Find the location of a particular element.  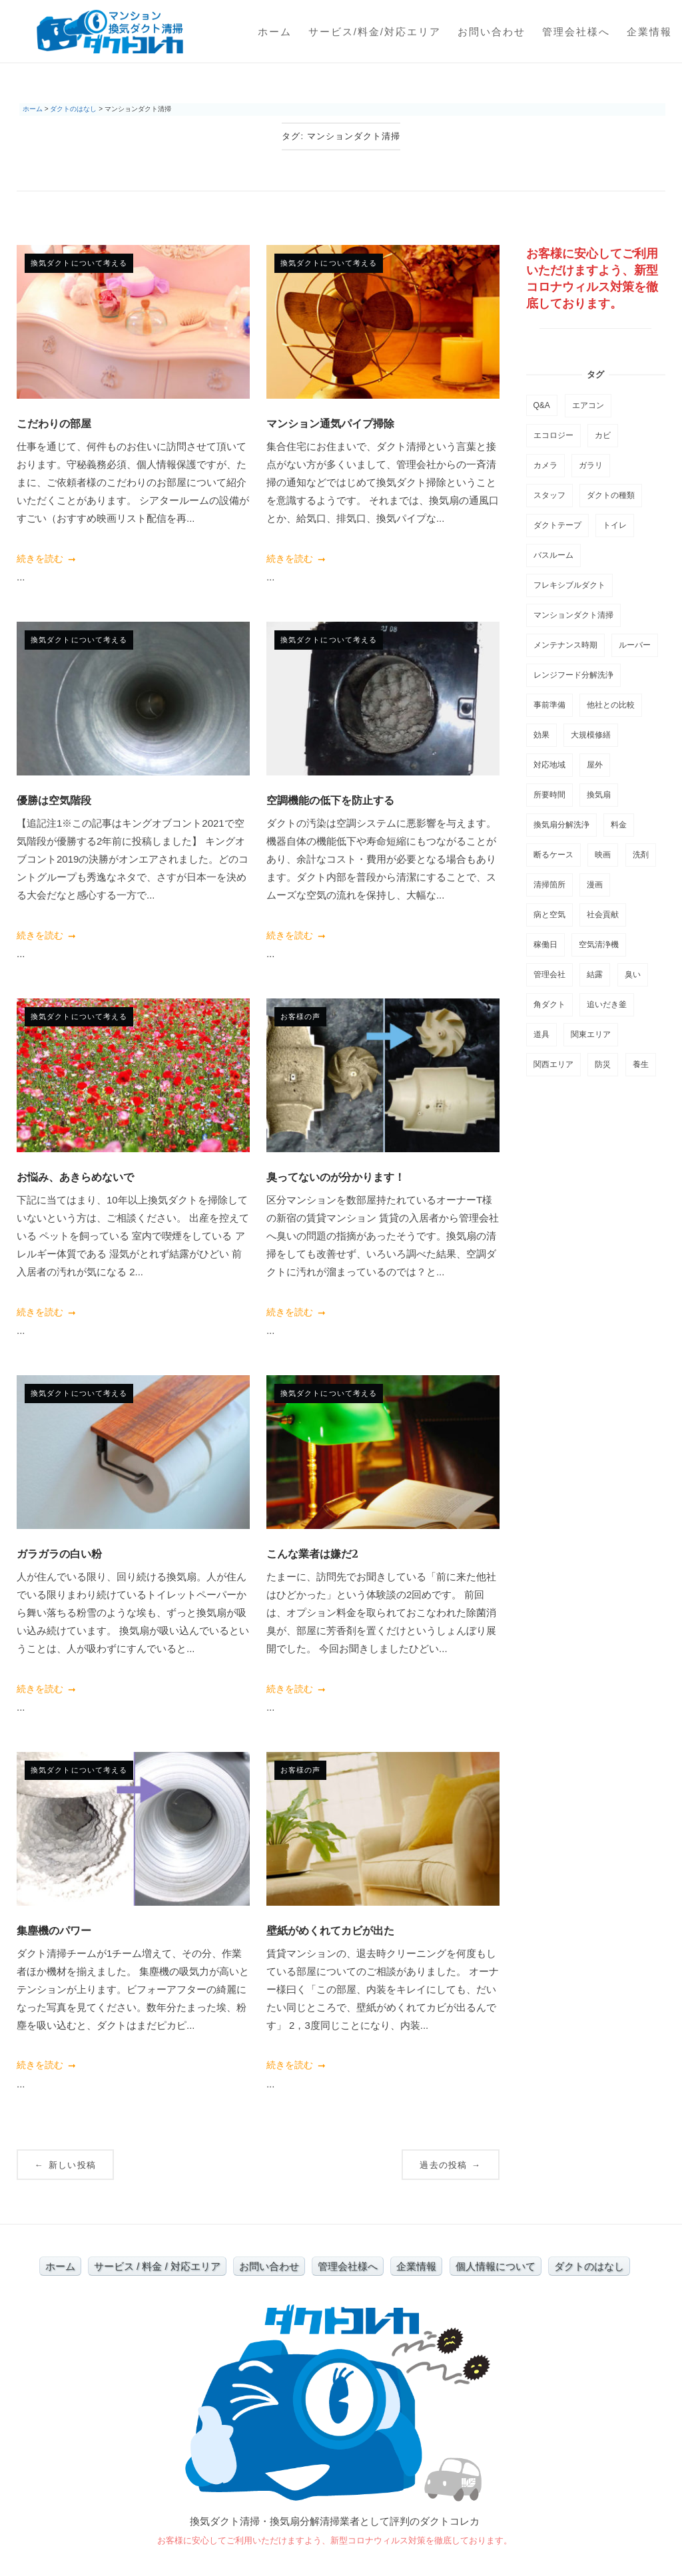

管理会社 is located at coordinates (549, 974).